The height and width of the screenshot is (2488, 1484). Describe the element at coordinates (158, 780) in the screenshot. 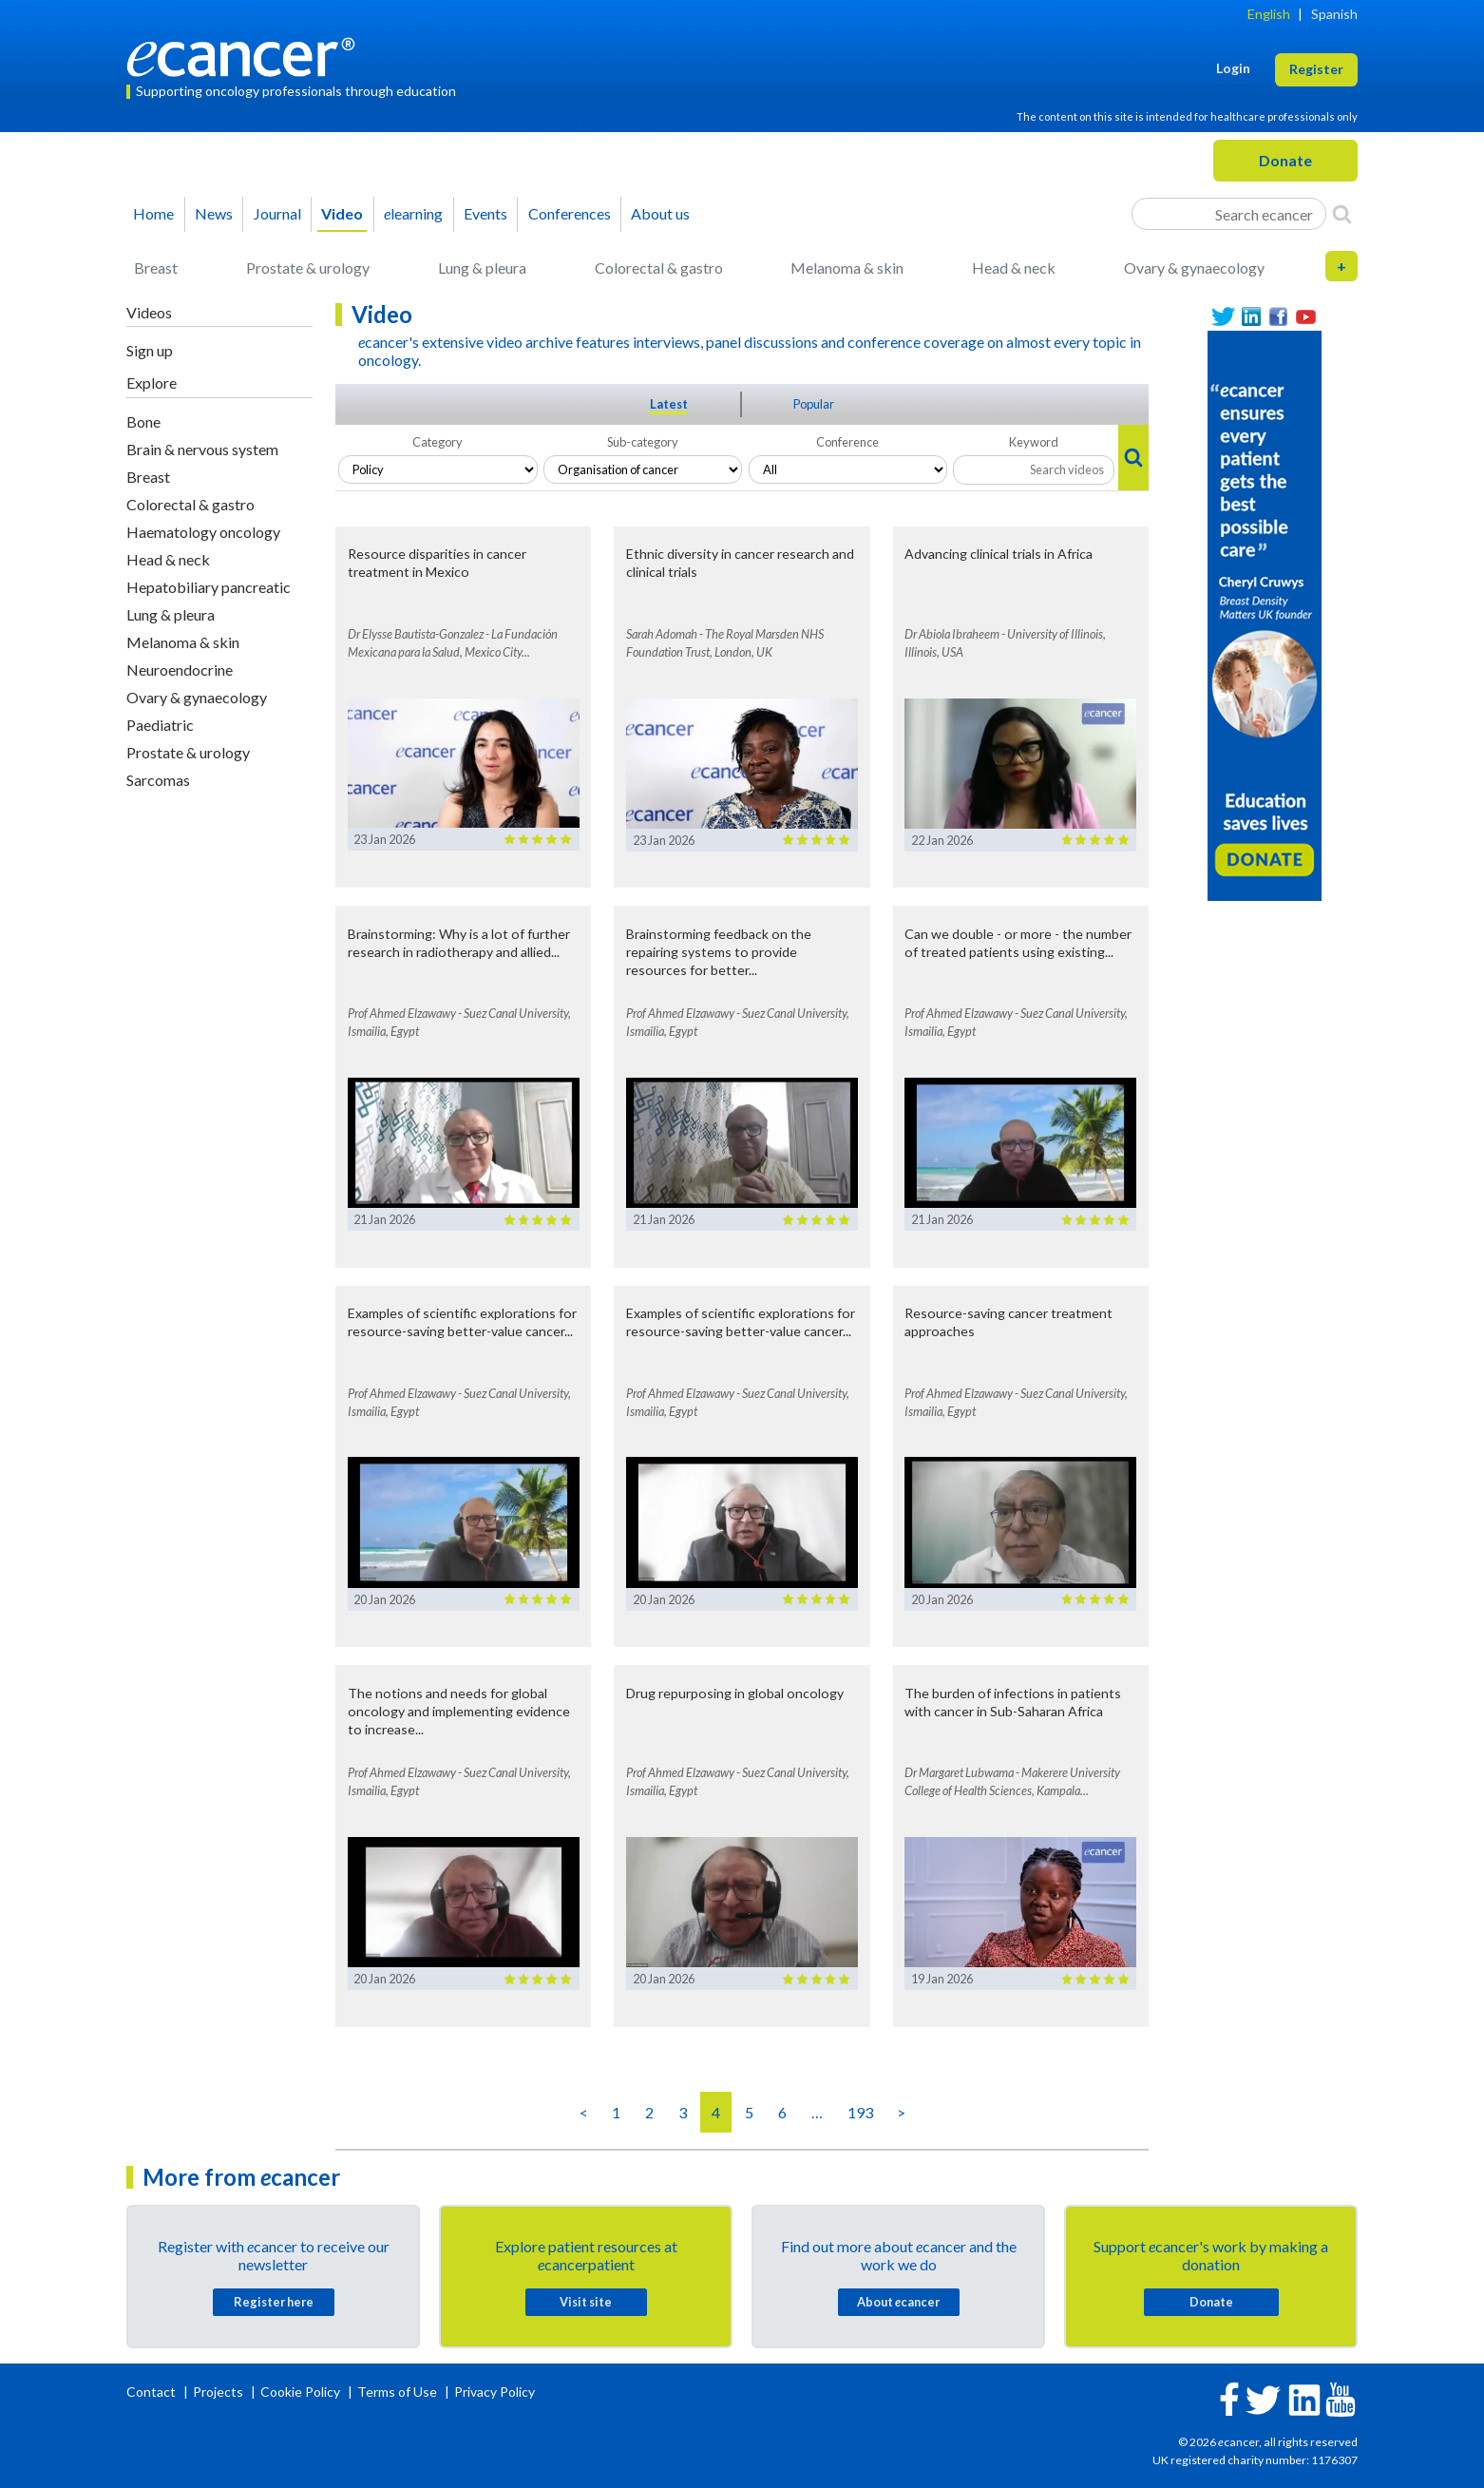

I see `Sarcomas` at that location.